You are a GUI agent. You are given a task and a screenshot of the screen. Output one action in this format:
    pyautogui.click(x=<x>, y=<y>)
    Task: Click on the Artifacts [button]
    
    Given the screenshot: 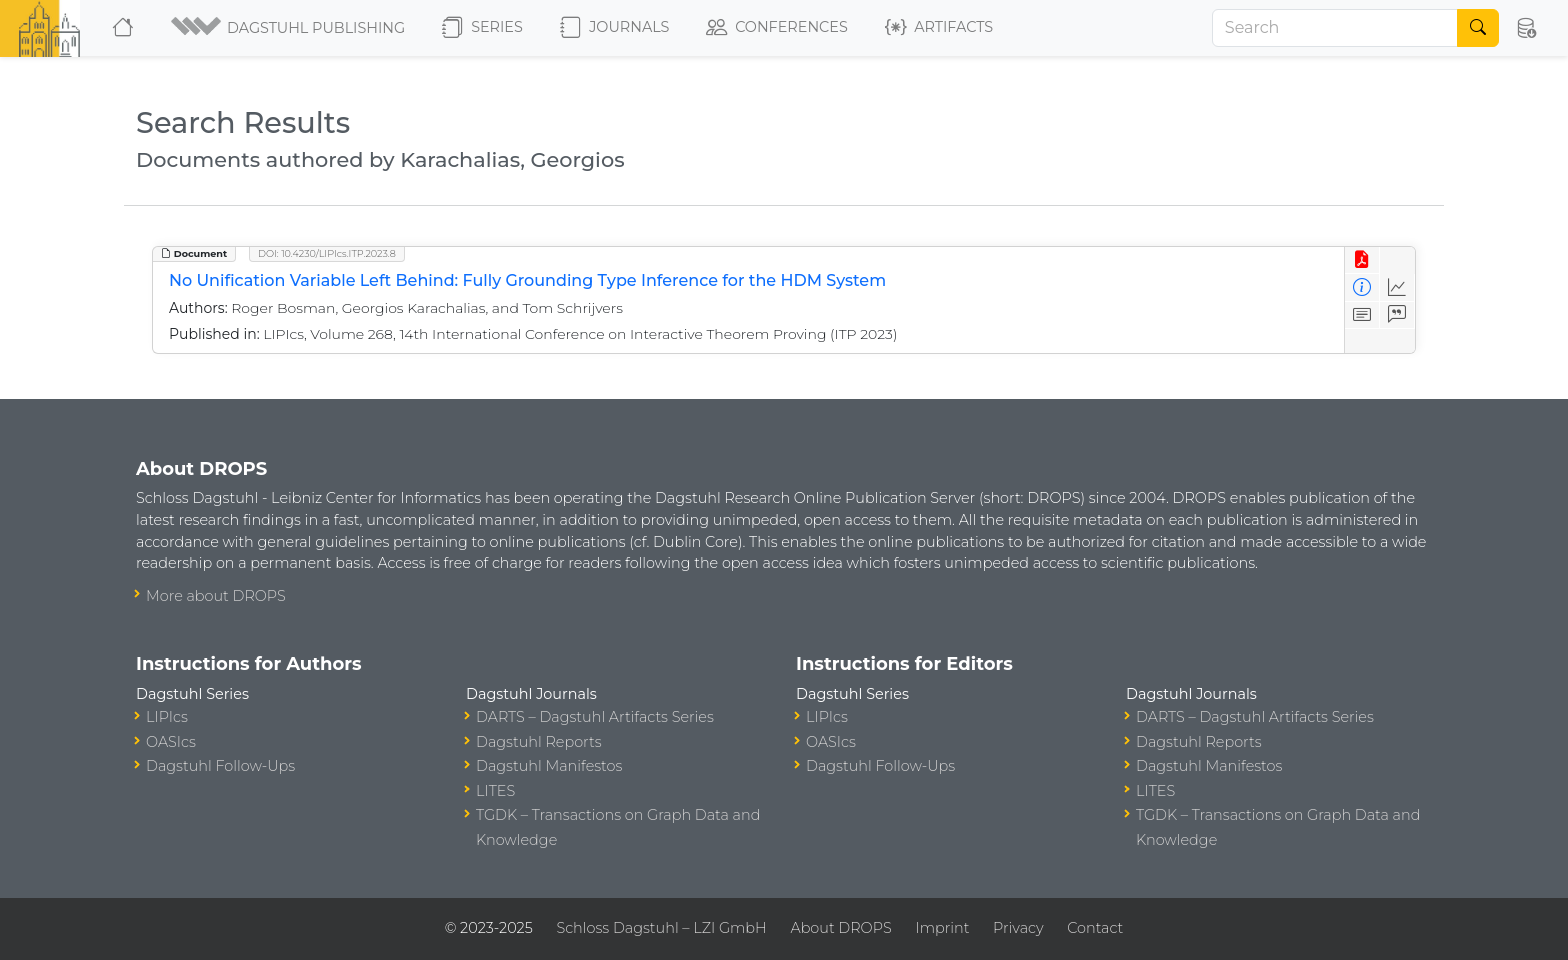 What is the action you would take?
    pyautogui.click(x=939, y=28)
    